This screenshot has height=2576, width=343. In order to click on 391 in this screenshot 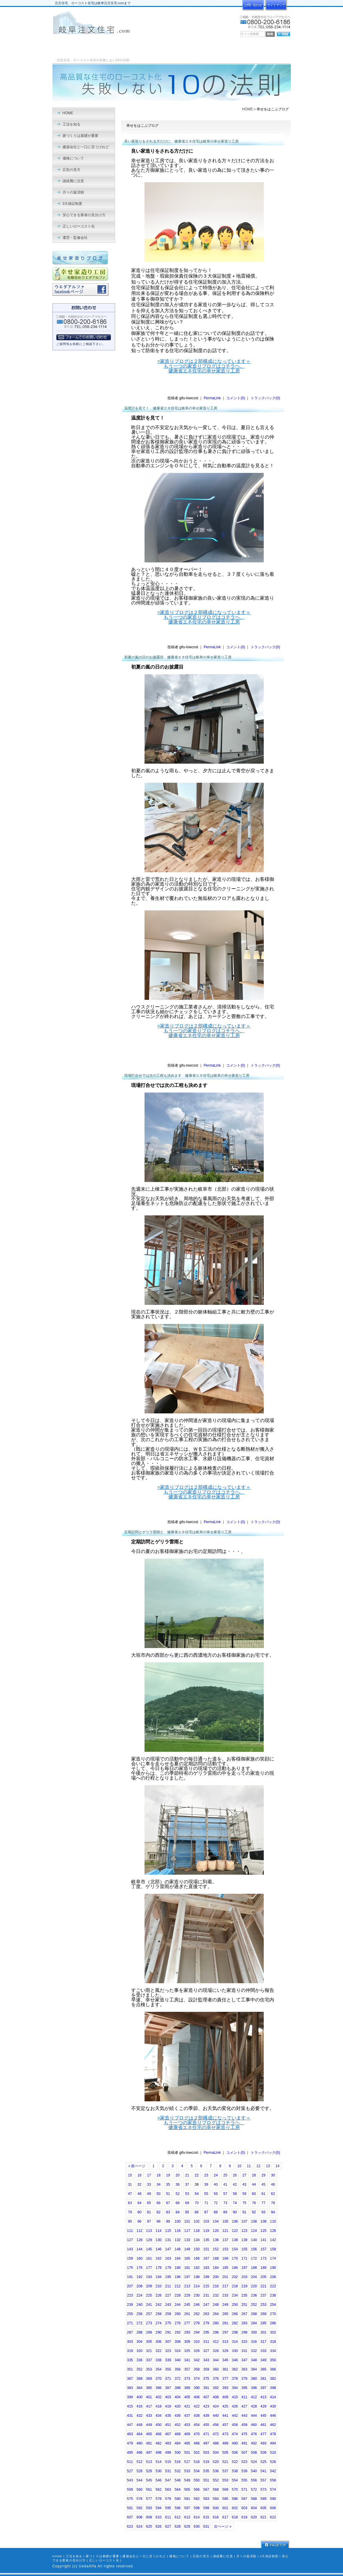, I will do `click(206, 2388)`.